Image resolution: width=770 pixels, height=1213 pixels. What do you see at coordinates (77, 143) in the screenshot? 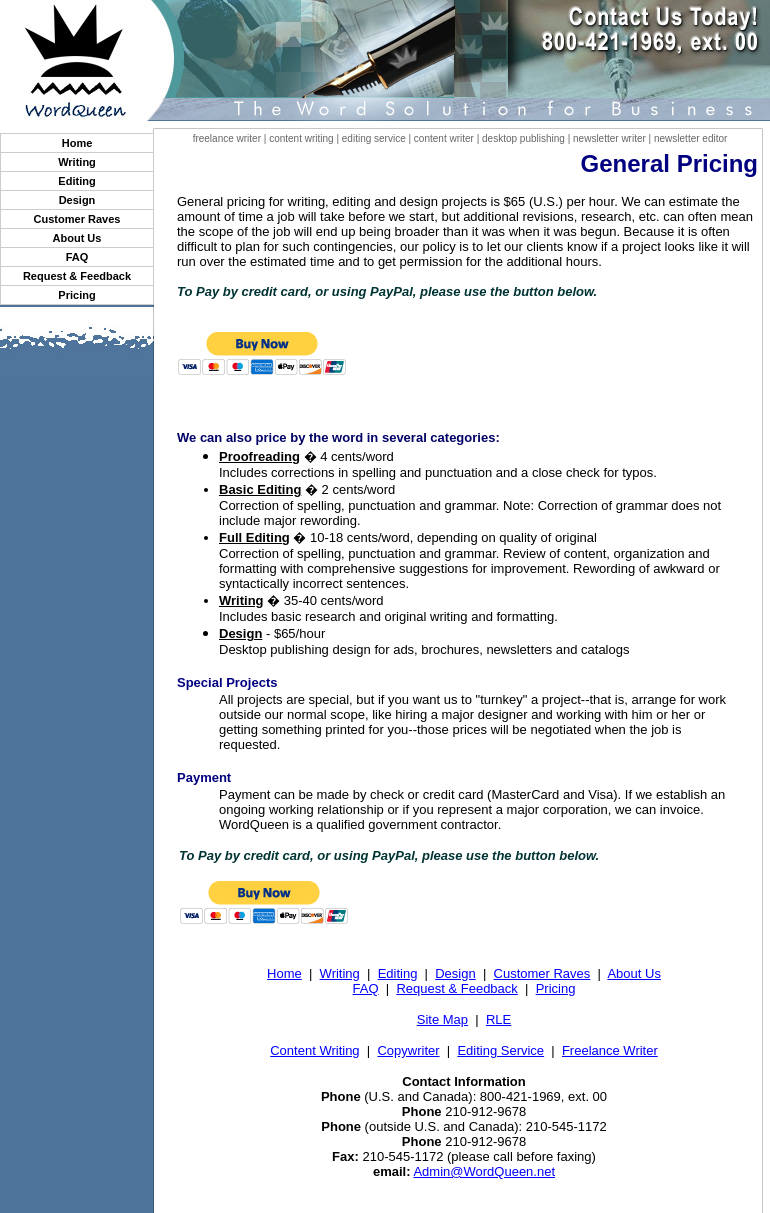
I see `Home` at bounding box center [77, 143].